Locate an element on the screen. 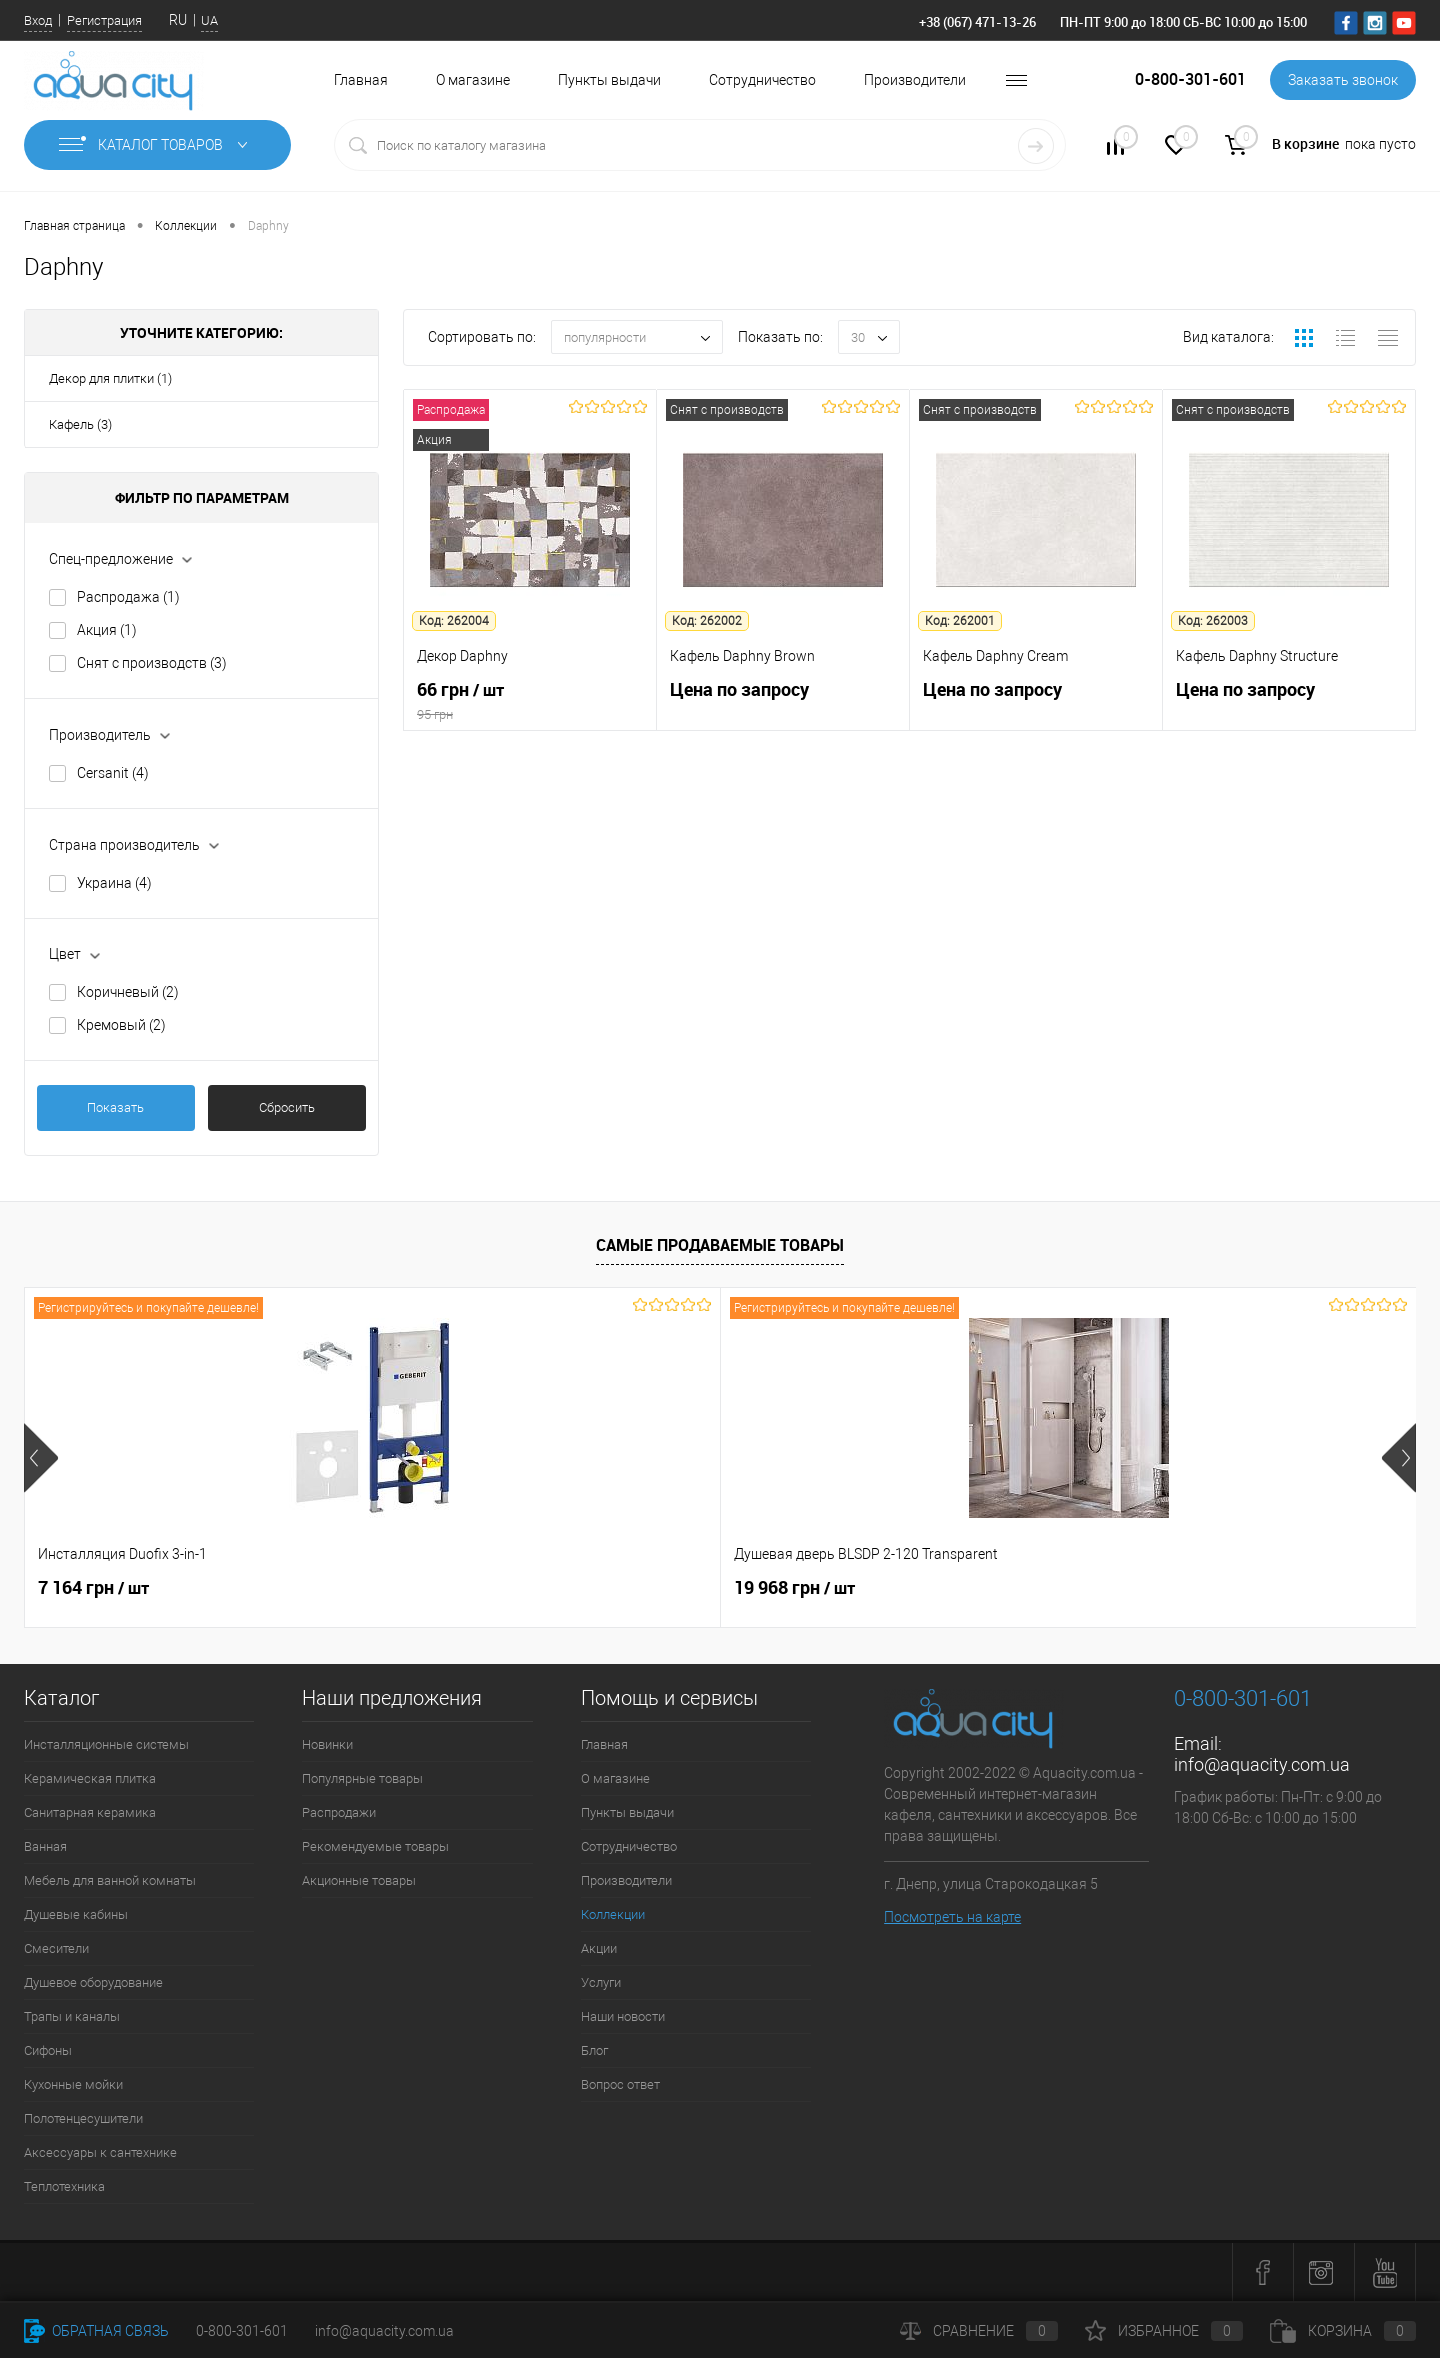 This screenshot has width=1440, height=2358. Акция is located at coordinates (107, 630).